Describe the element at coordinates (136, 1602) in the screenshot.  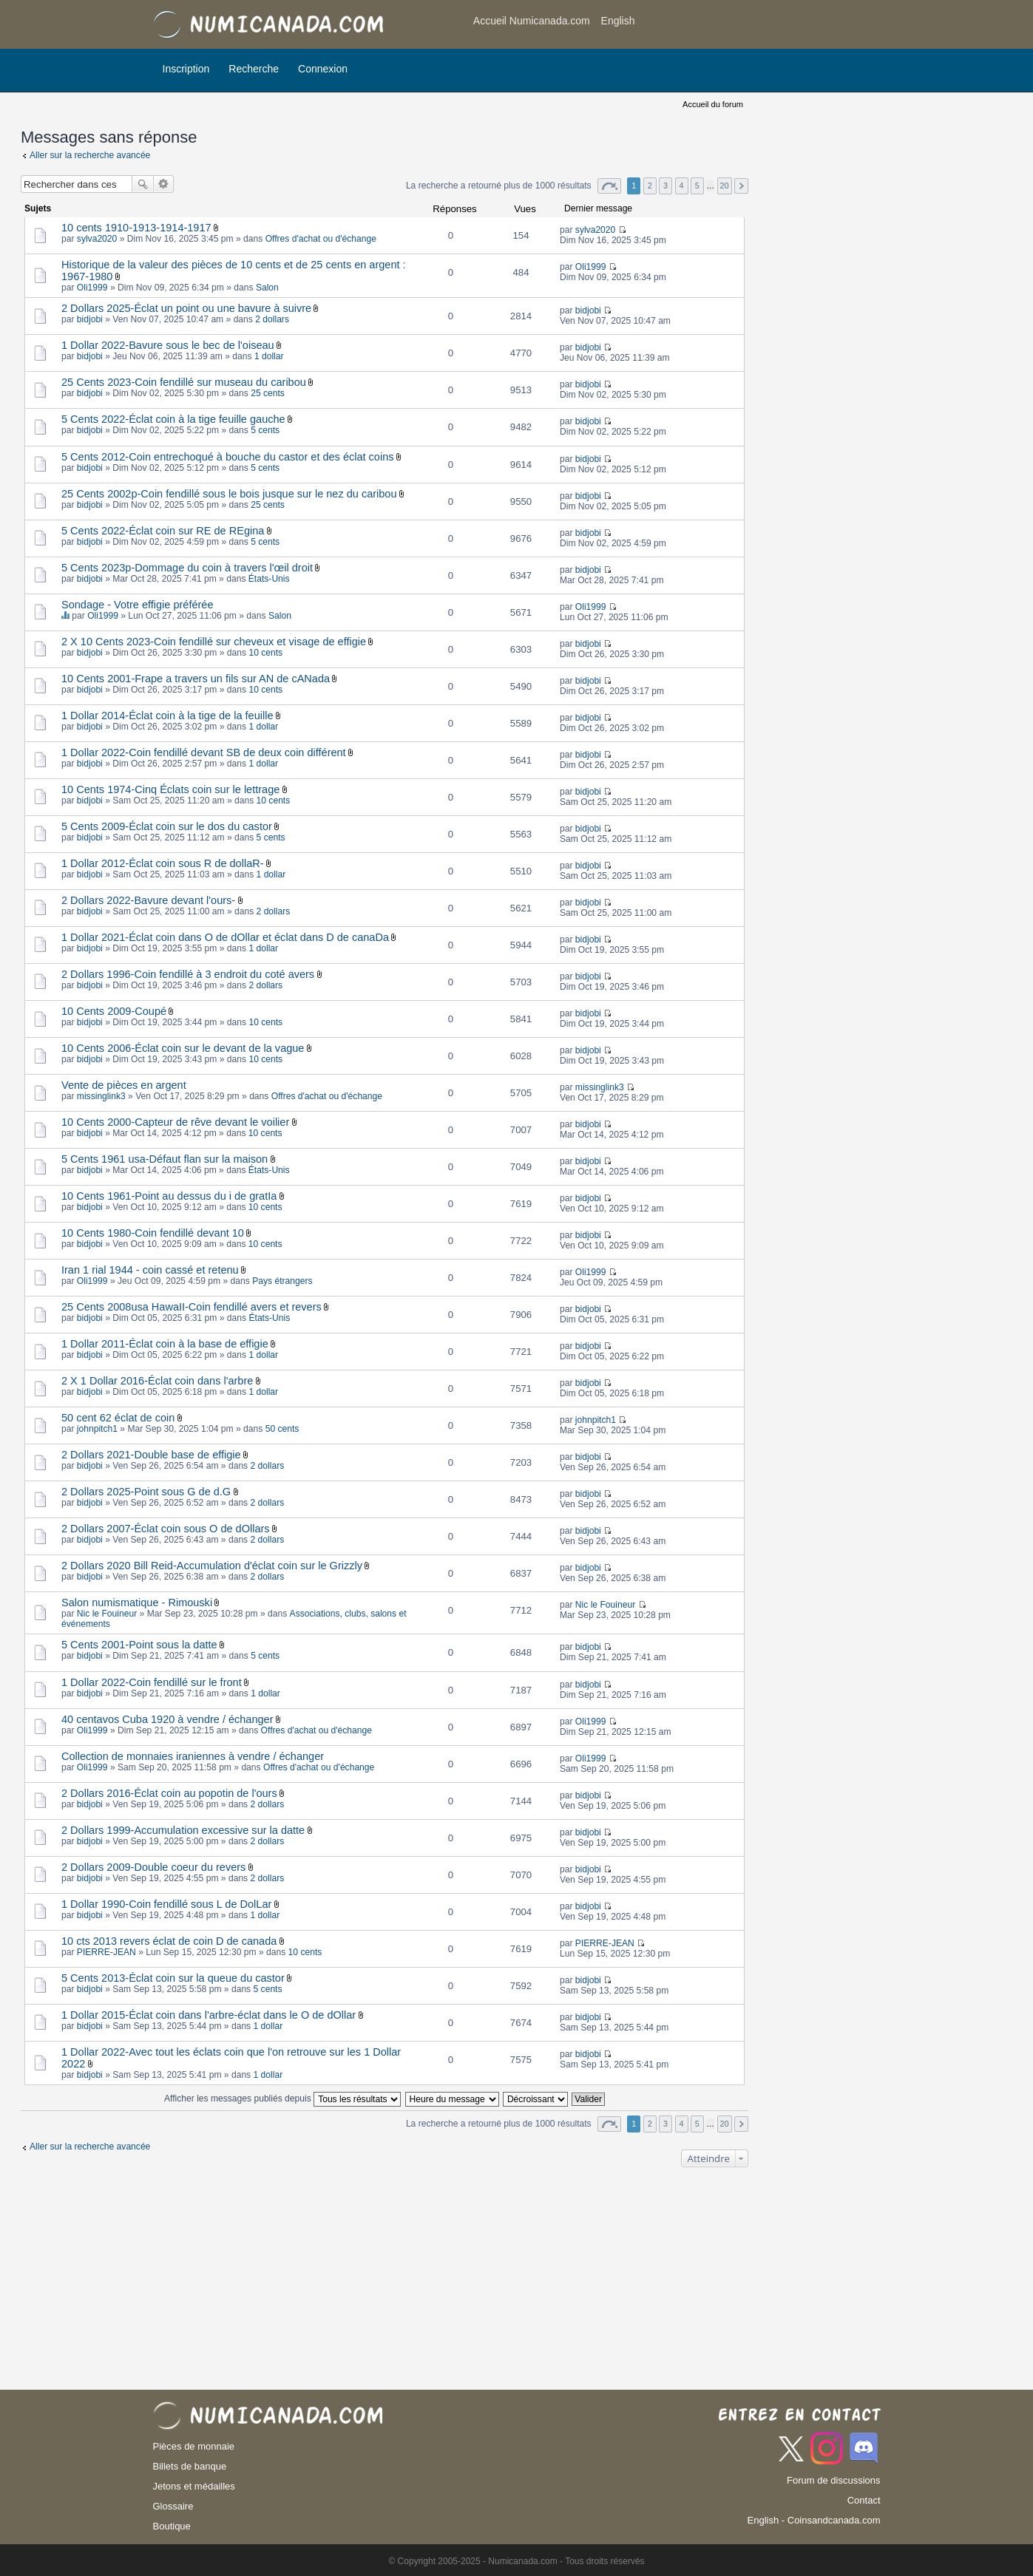
I see `Salon numismatique - Rimouski` at that location.